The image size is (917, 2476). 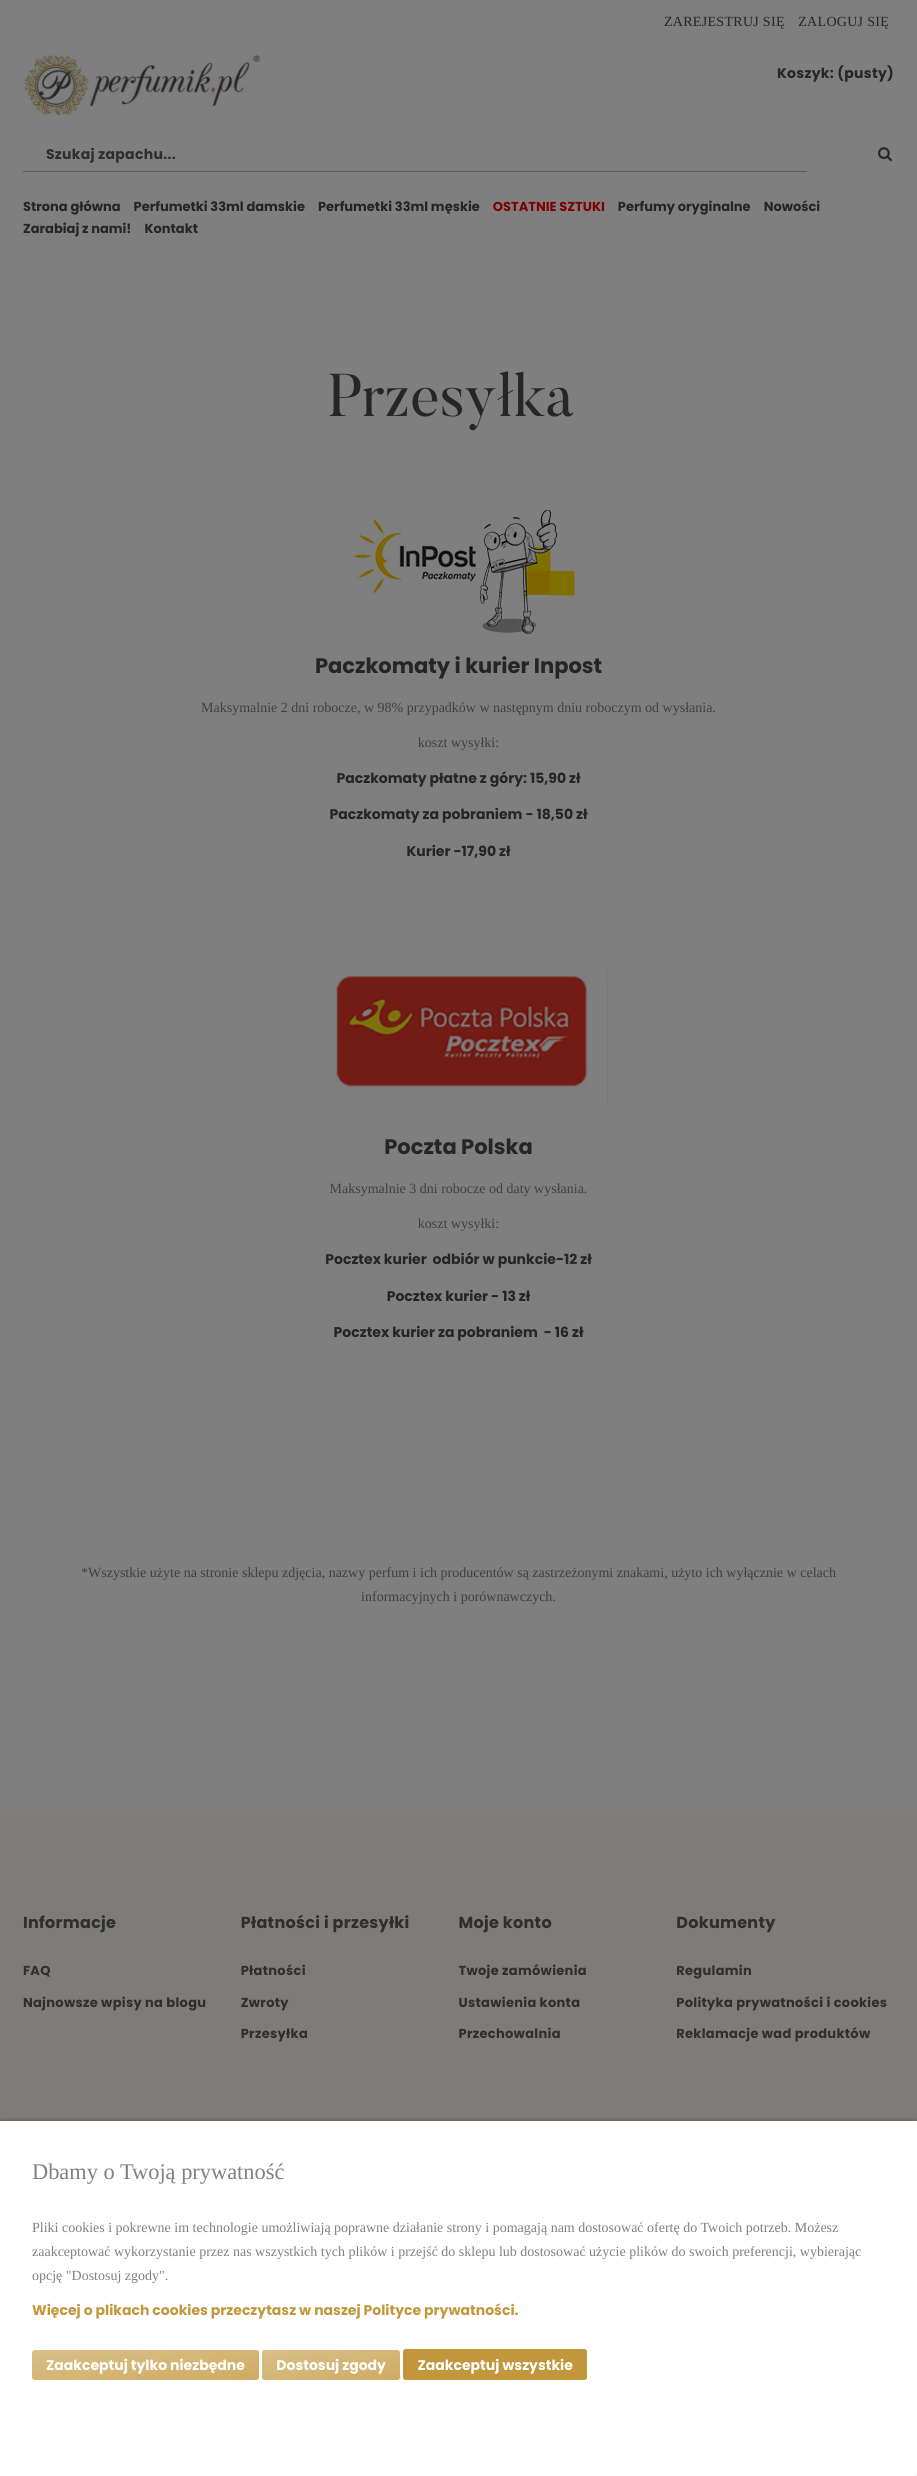 I want to click on Zaakceptuj tylko niezbędne, so click(x=145, y=2365).